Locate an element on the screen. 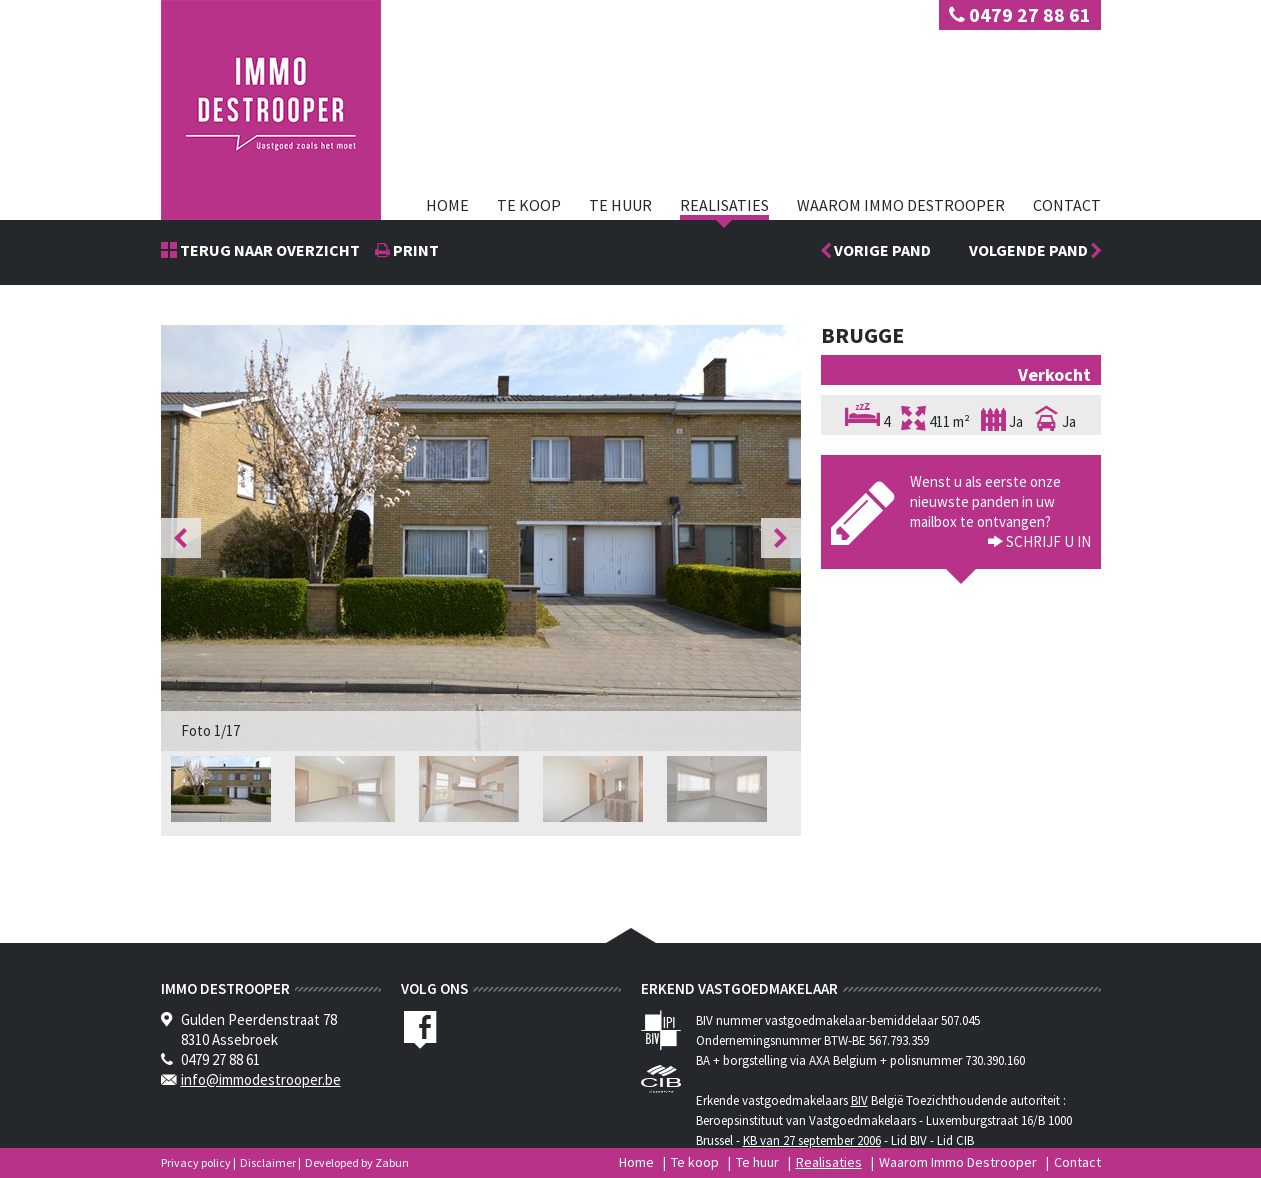 The width and height of the screenshot is (1261, 1178). Terug naar overzicht is located at coordinates (268, 250).